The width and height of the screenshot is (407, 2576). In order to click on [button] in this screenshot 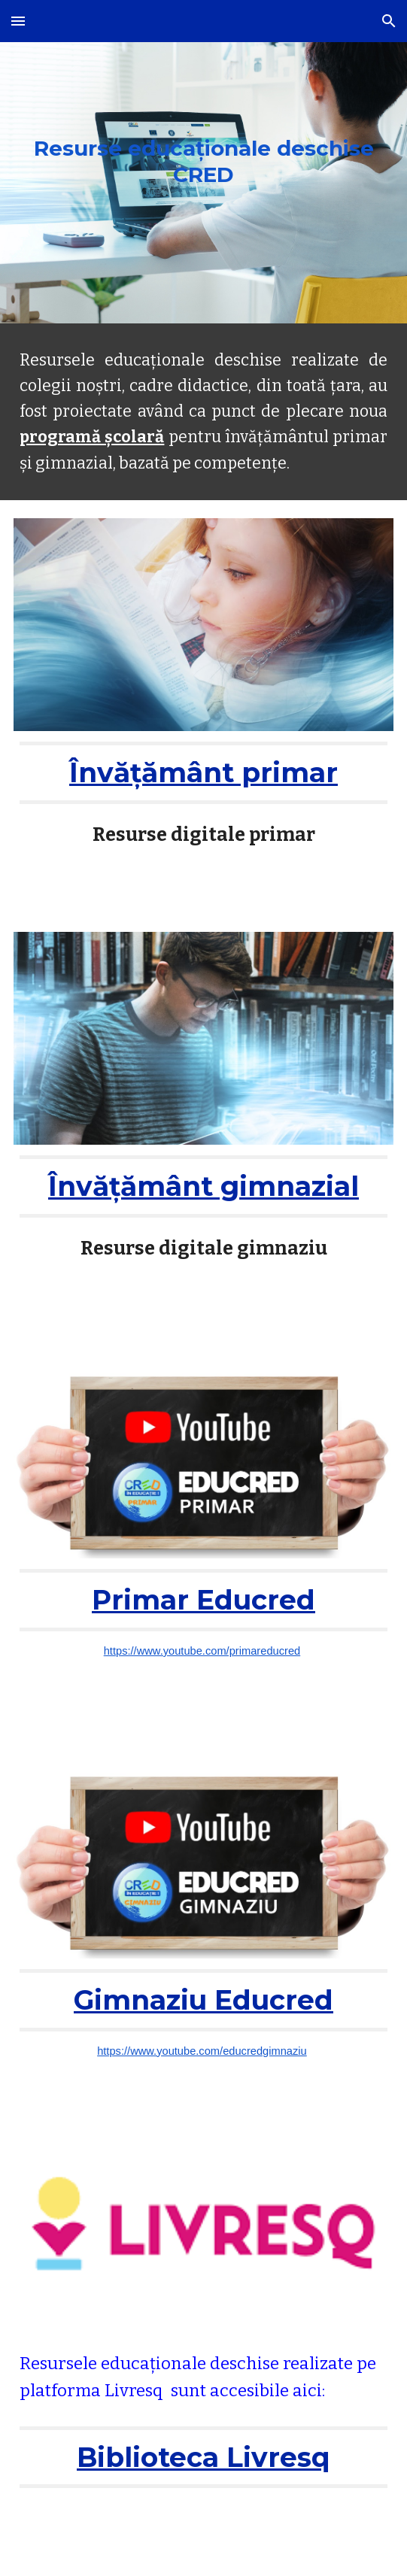, I will do `click(18, 20)`.